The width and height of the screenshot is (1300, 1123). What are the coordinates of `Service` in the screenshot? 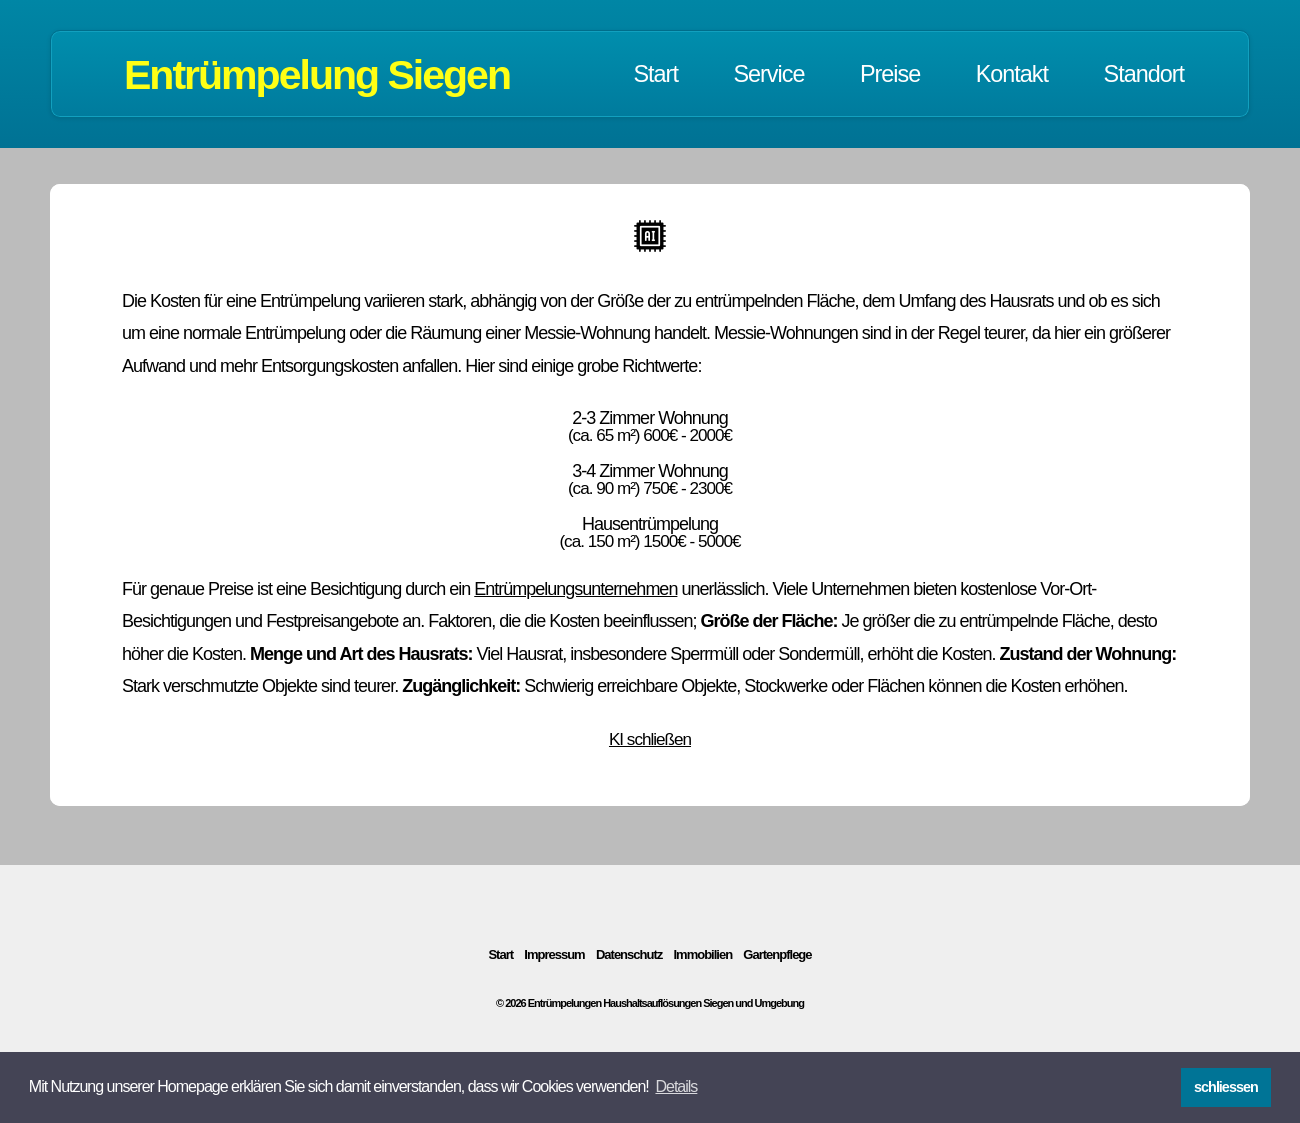 It's located at (768, 74).